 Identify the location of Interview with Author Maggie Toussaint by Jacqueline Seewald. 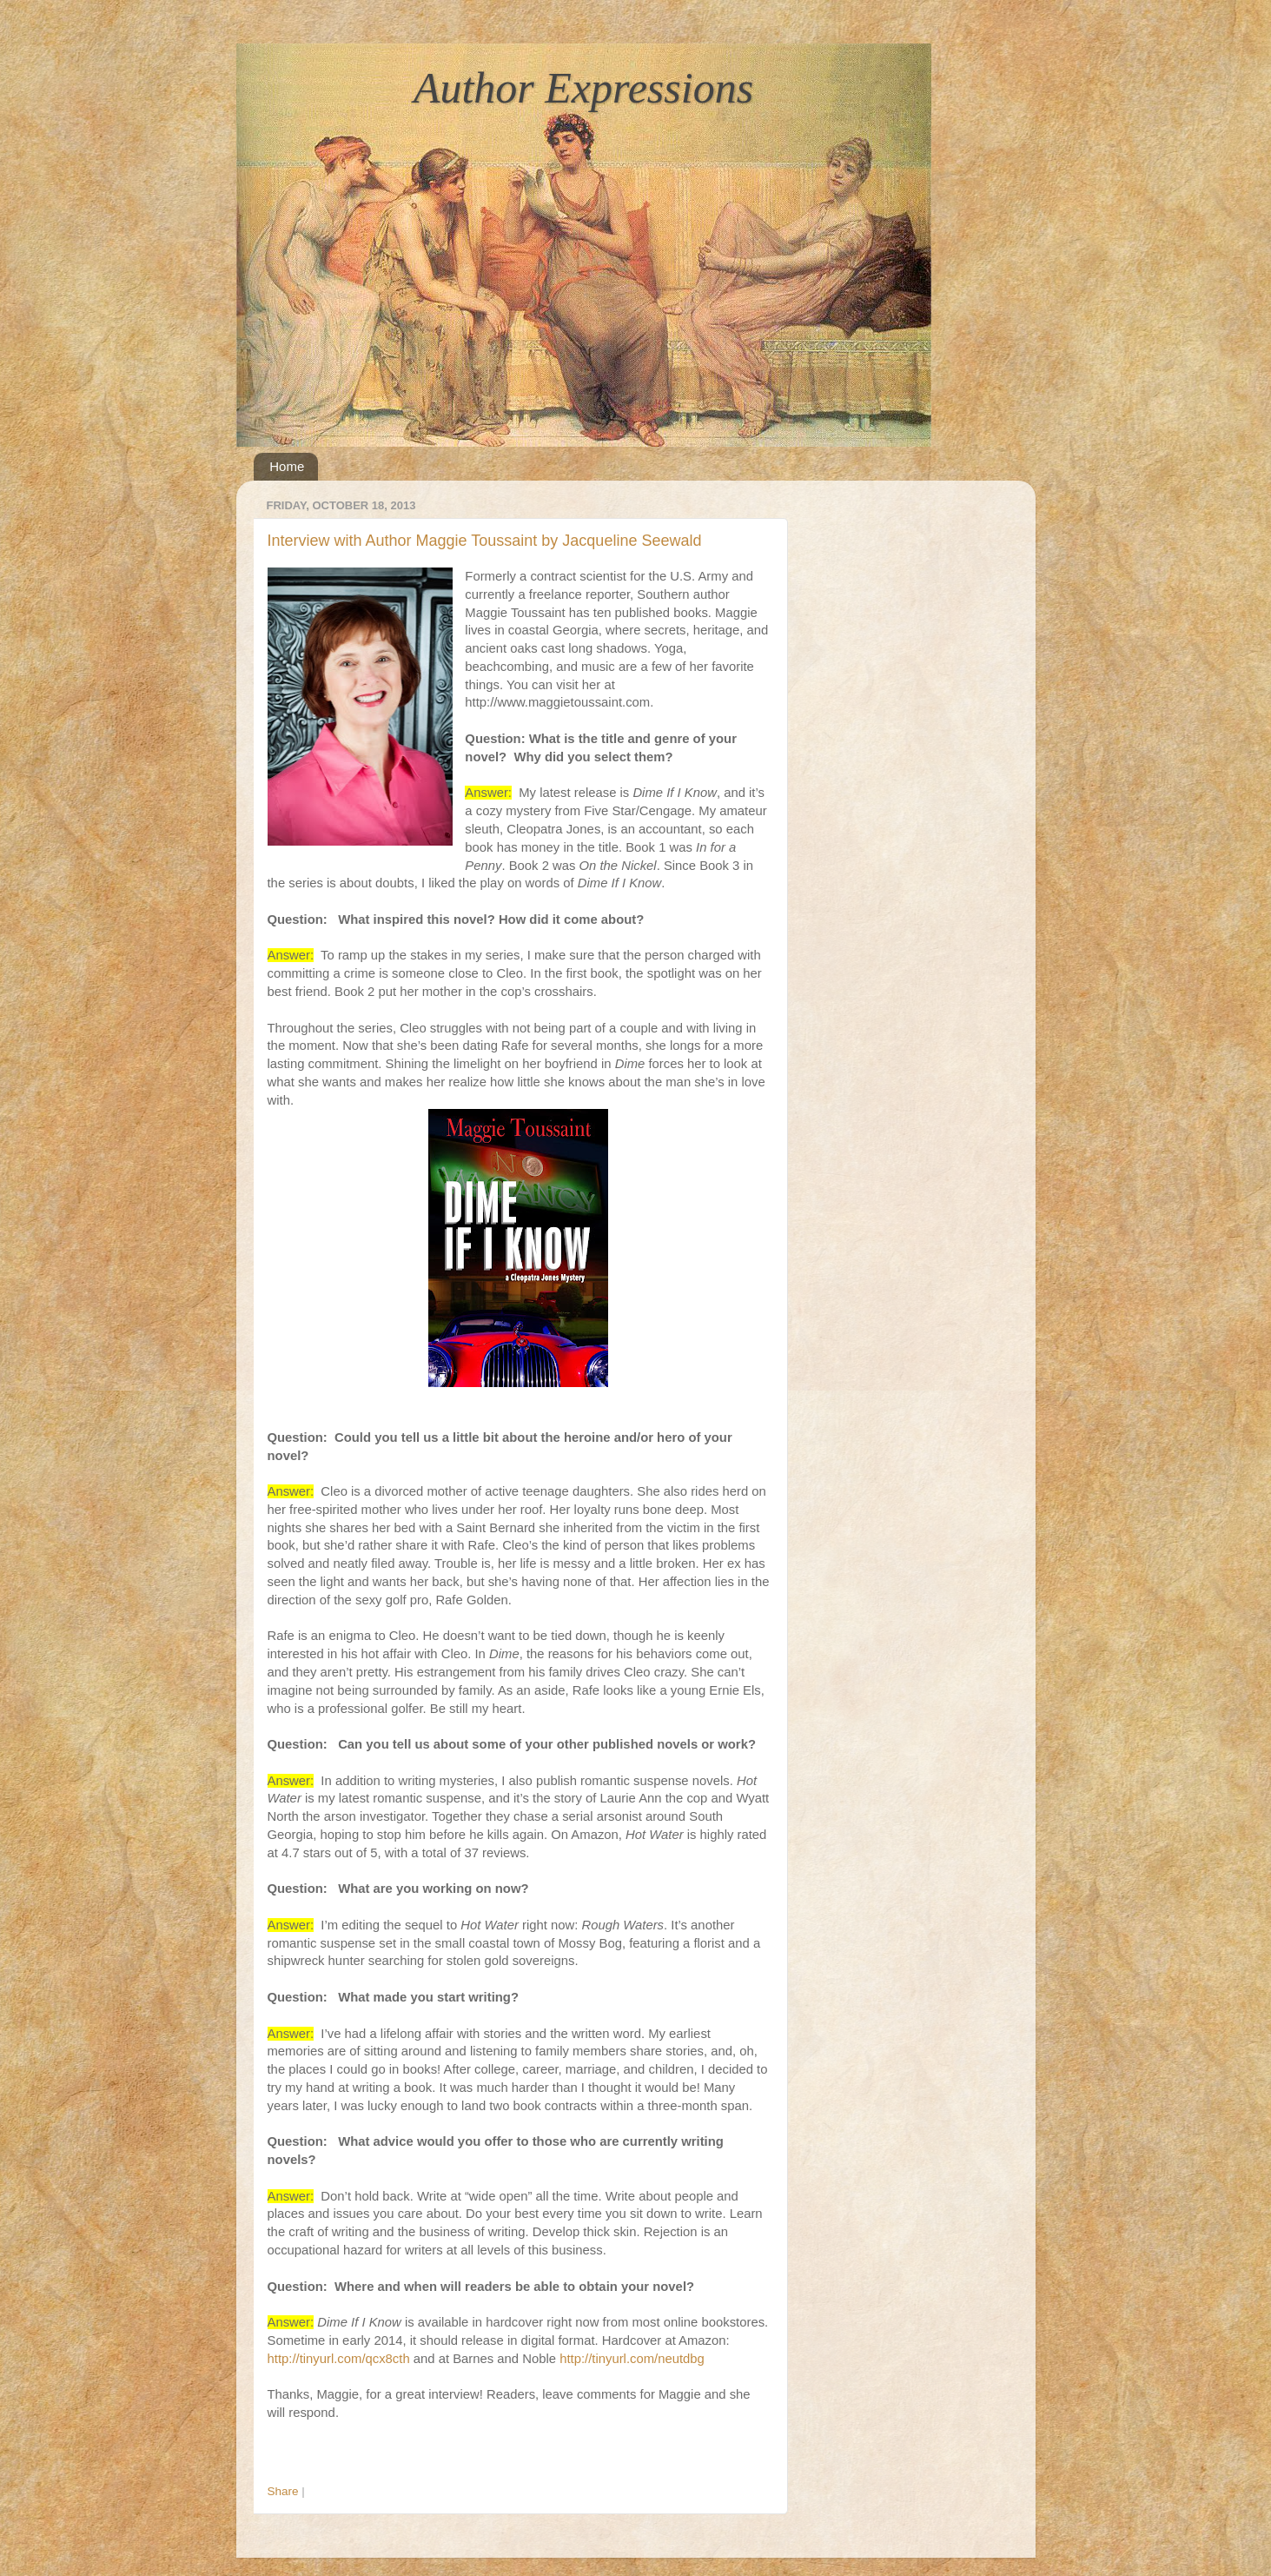
(485, 540).